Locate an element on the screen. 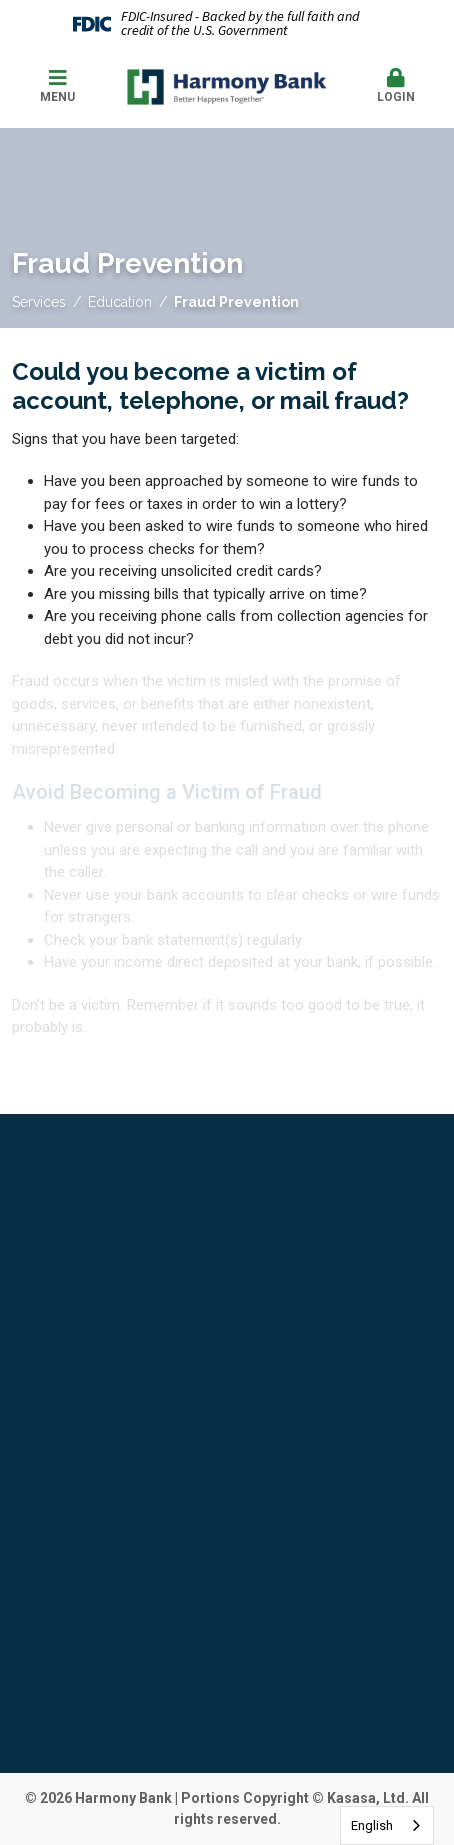 The height and width of the screenshot is (1845, 454). [button] is located at coordinates (396, 87).